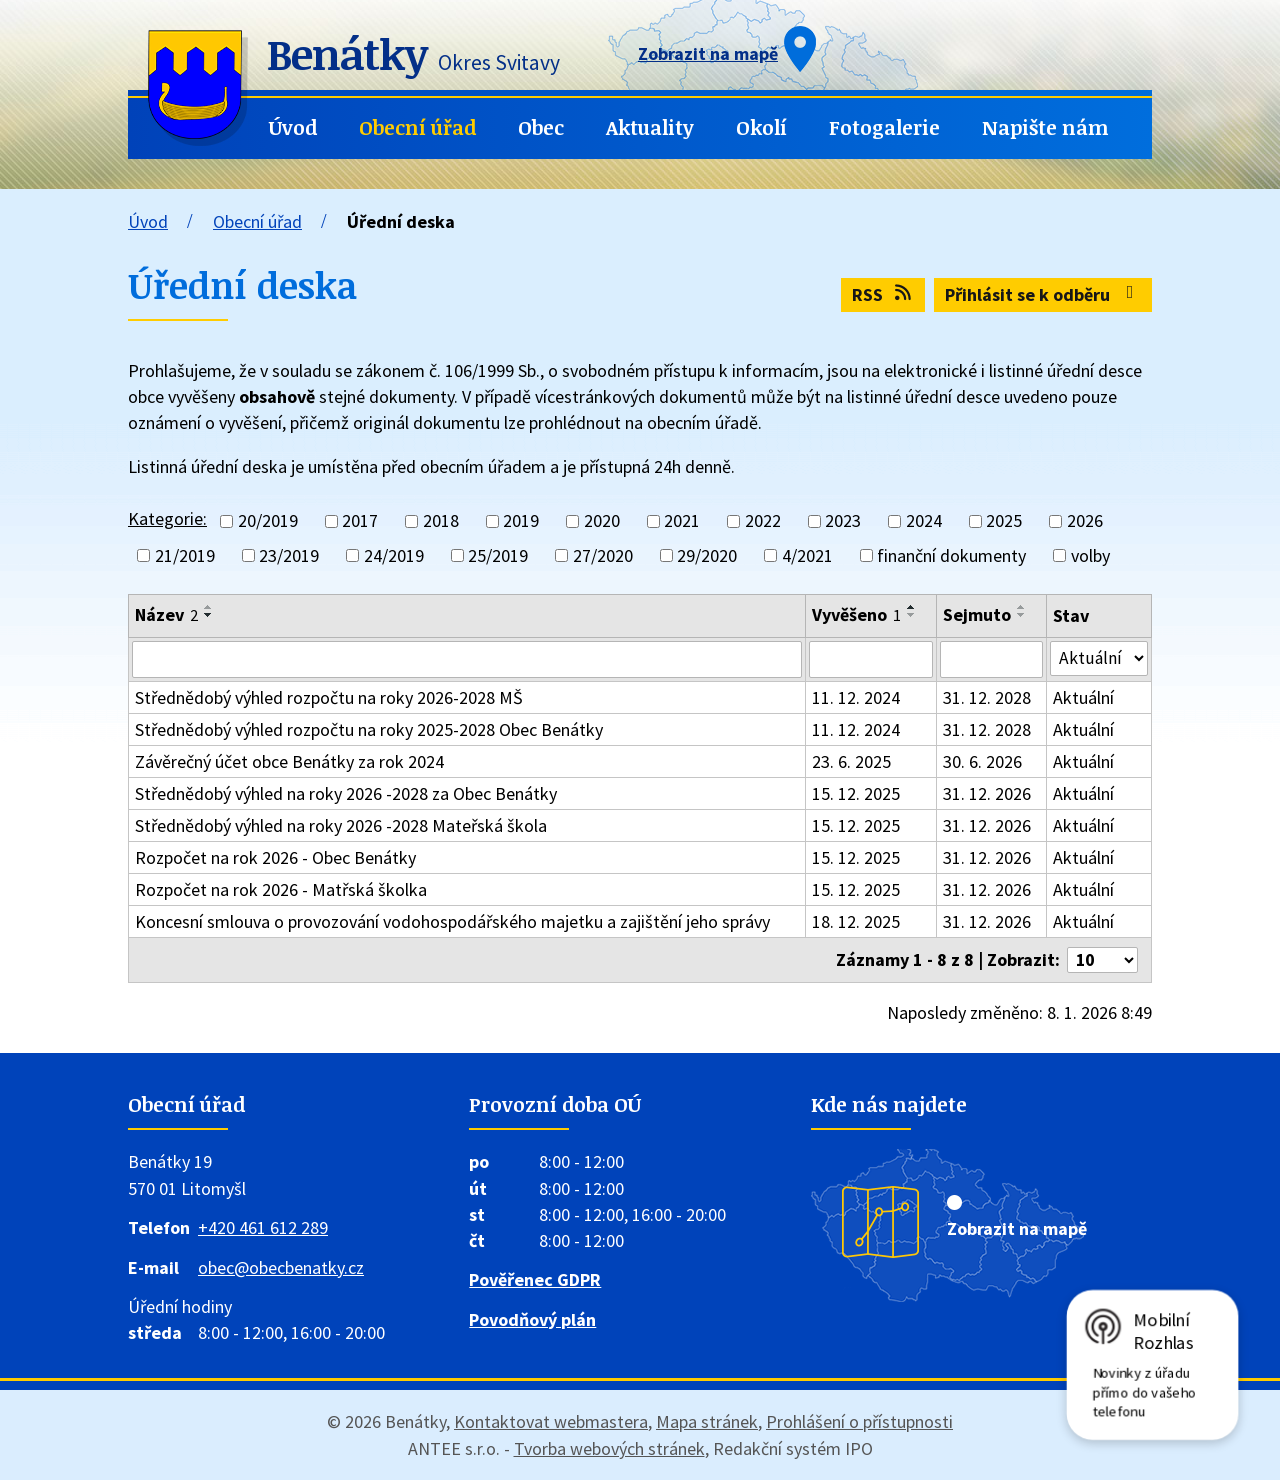 Image resolution: width=1280 pixels, height=1482 pixels. Describe the element at coordinates (857, 922) in the screenshot. I see `18. 12. 2025` at that location.